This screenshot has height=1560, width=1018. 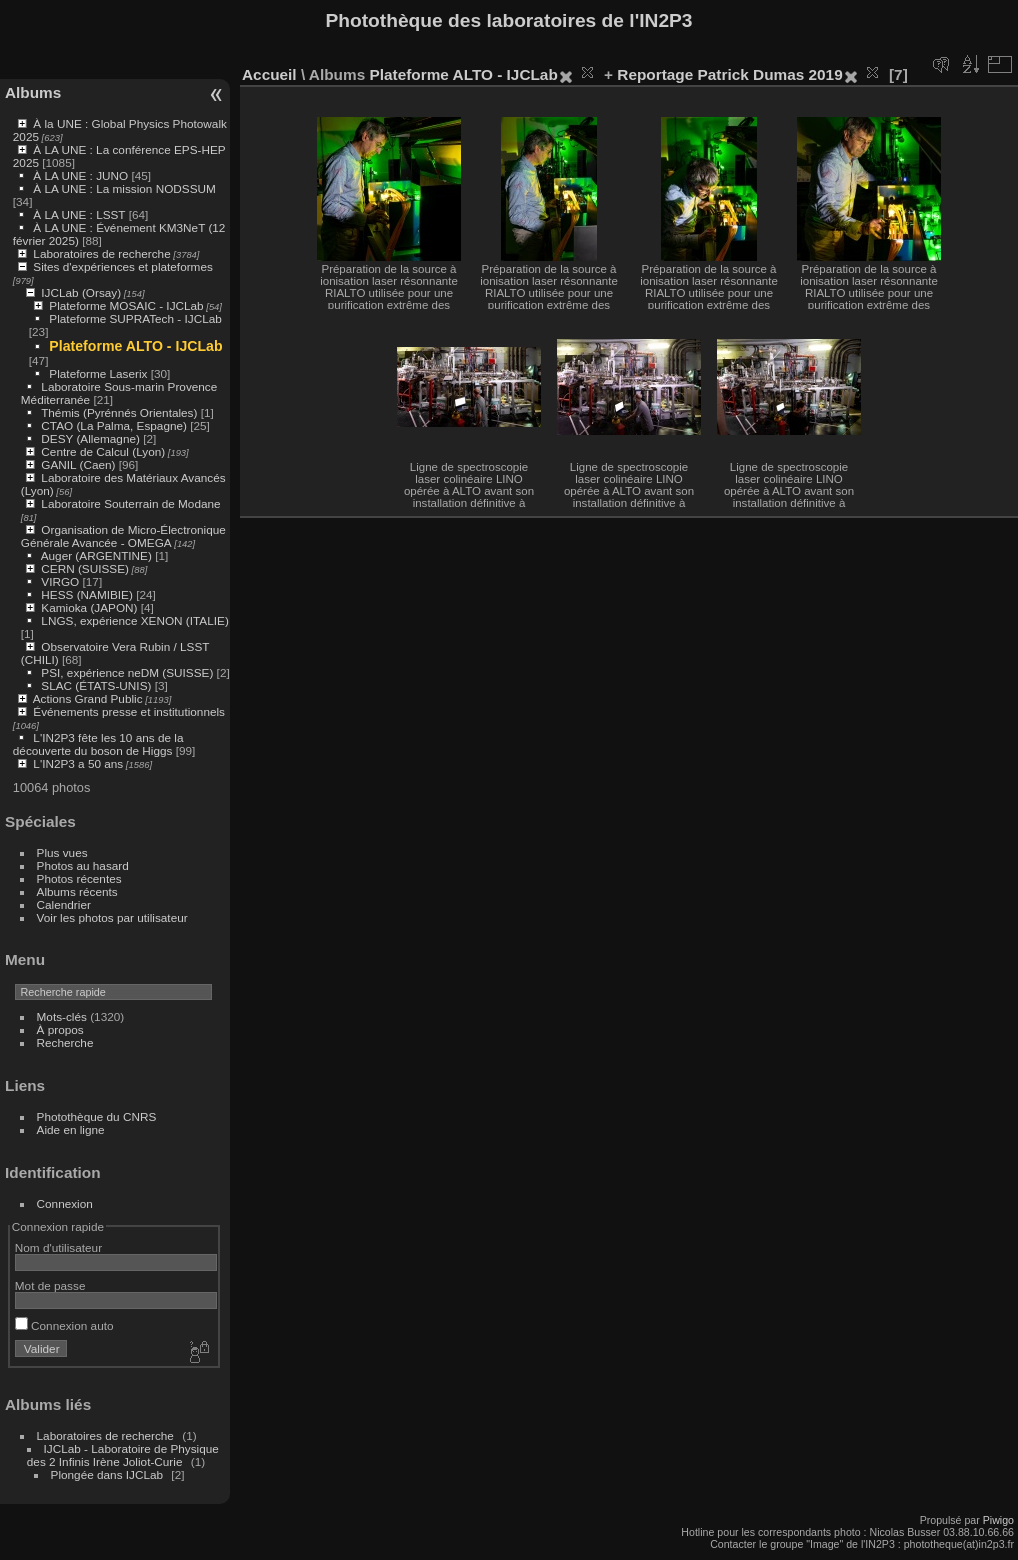 What do you see at coordinates (85, 568) in the screenshot?
I see `CERN (SUISSE)` at bounding box center [85, 568].